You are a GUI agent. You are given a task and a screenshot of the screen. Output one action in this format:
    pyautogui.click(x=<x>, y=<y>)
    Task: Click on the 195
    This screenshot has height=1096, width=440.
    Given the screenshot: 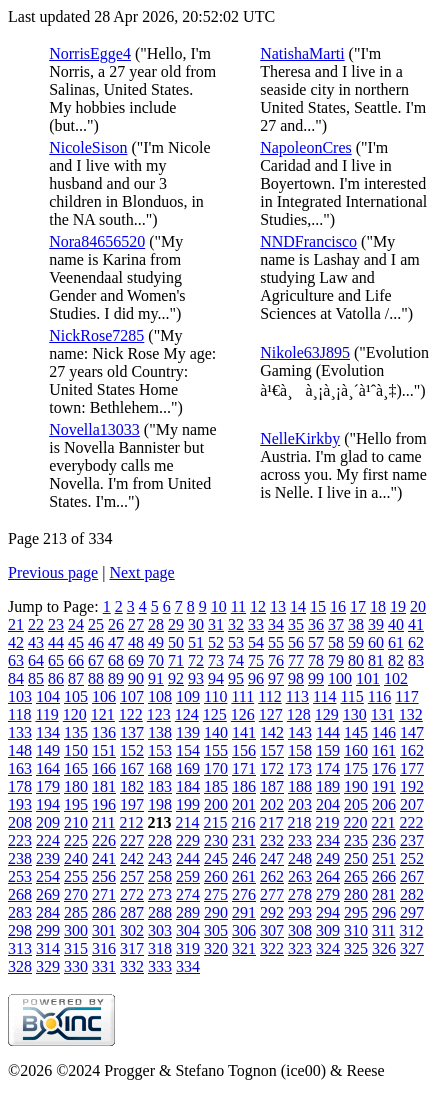 What is the action you would take?
    pyautogui.click(x=76, y=804)
    